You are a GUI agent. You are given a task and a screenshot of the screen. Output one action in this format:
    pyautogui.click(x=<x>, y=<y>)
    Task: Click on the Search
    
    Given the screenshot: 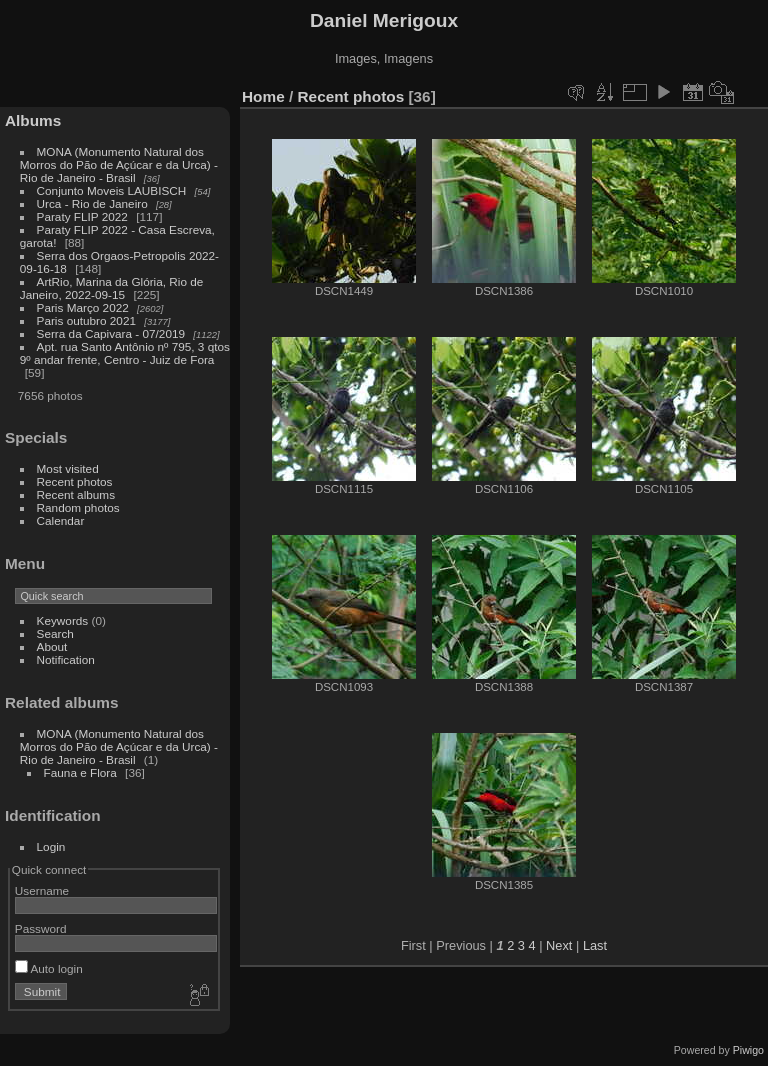 What is the action you would take?
    pyautogui.click(x=55, y=633)
    